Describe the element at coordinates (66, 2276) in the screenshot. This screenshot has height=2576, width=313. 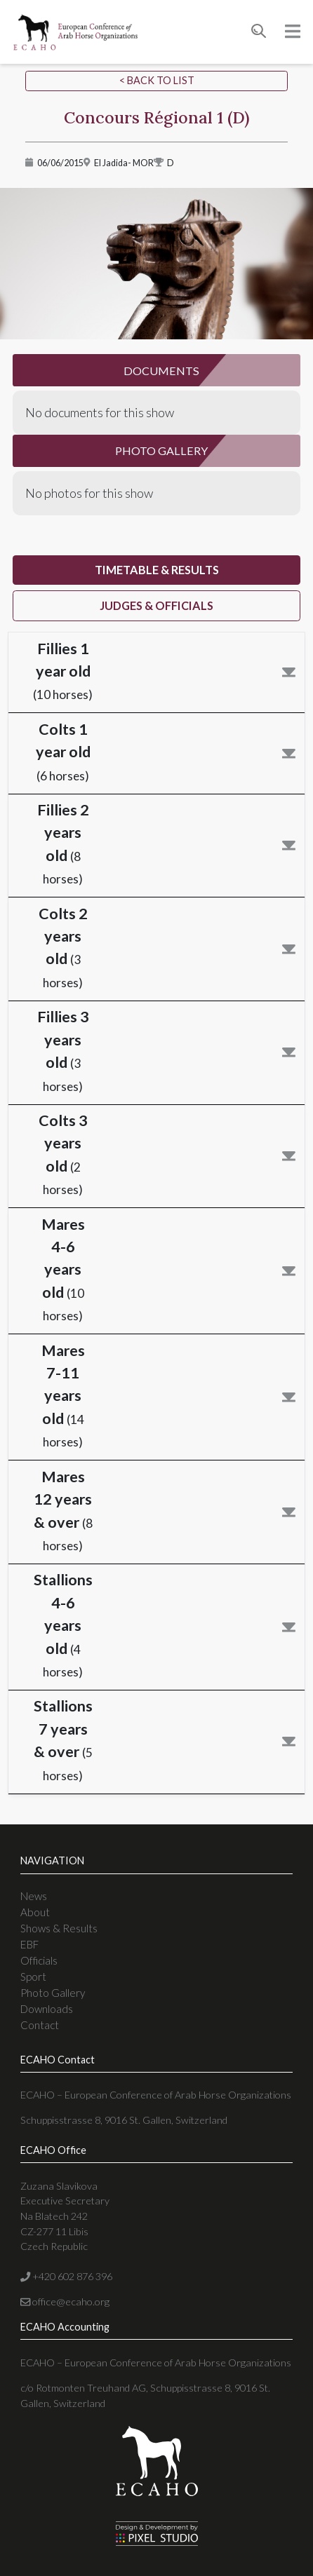
I see `+420 602 876 396` at that location.